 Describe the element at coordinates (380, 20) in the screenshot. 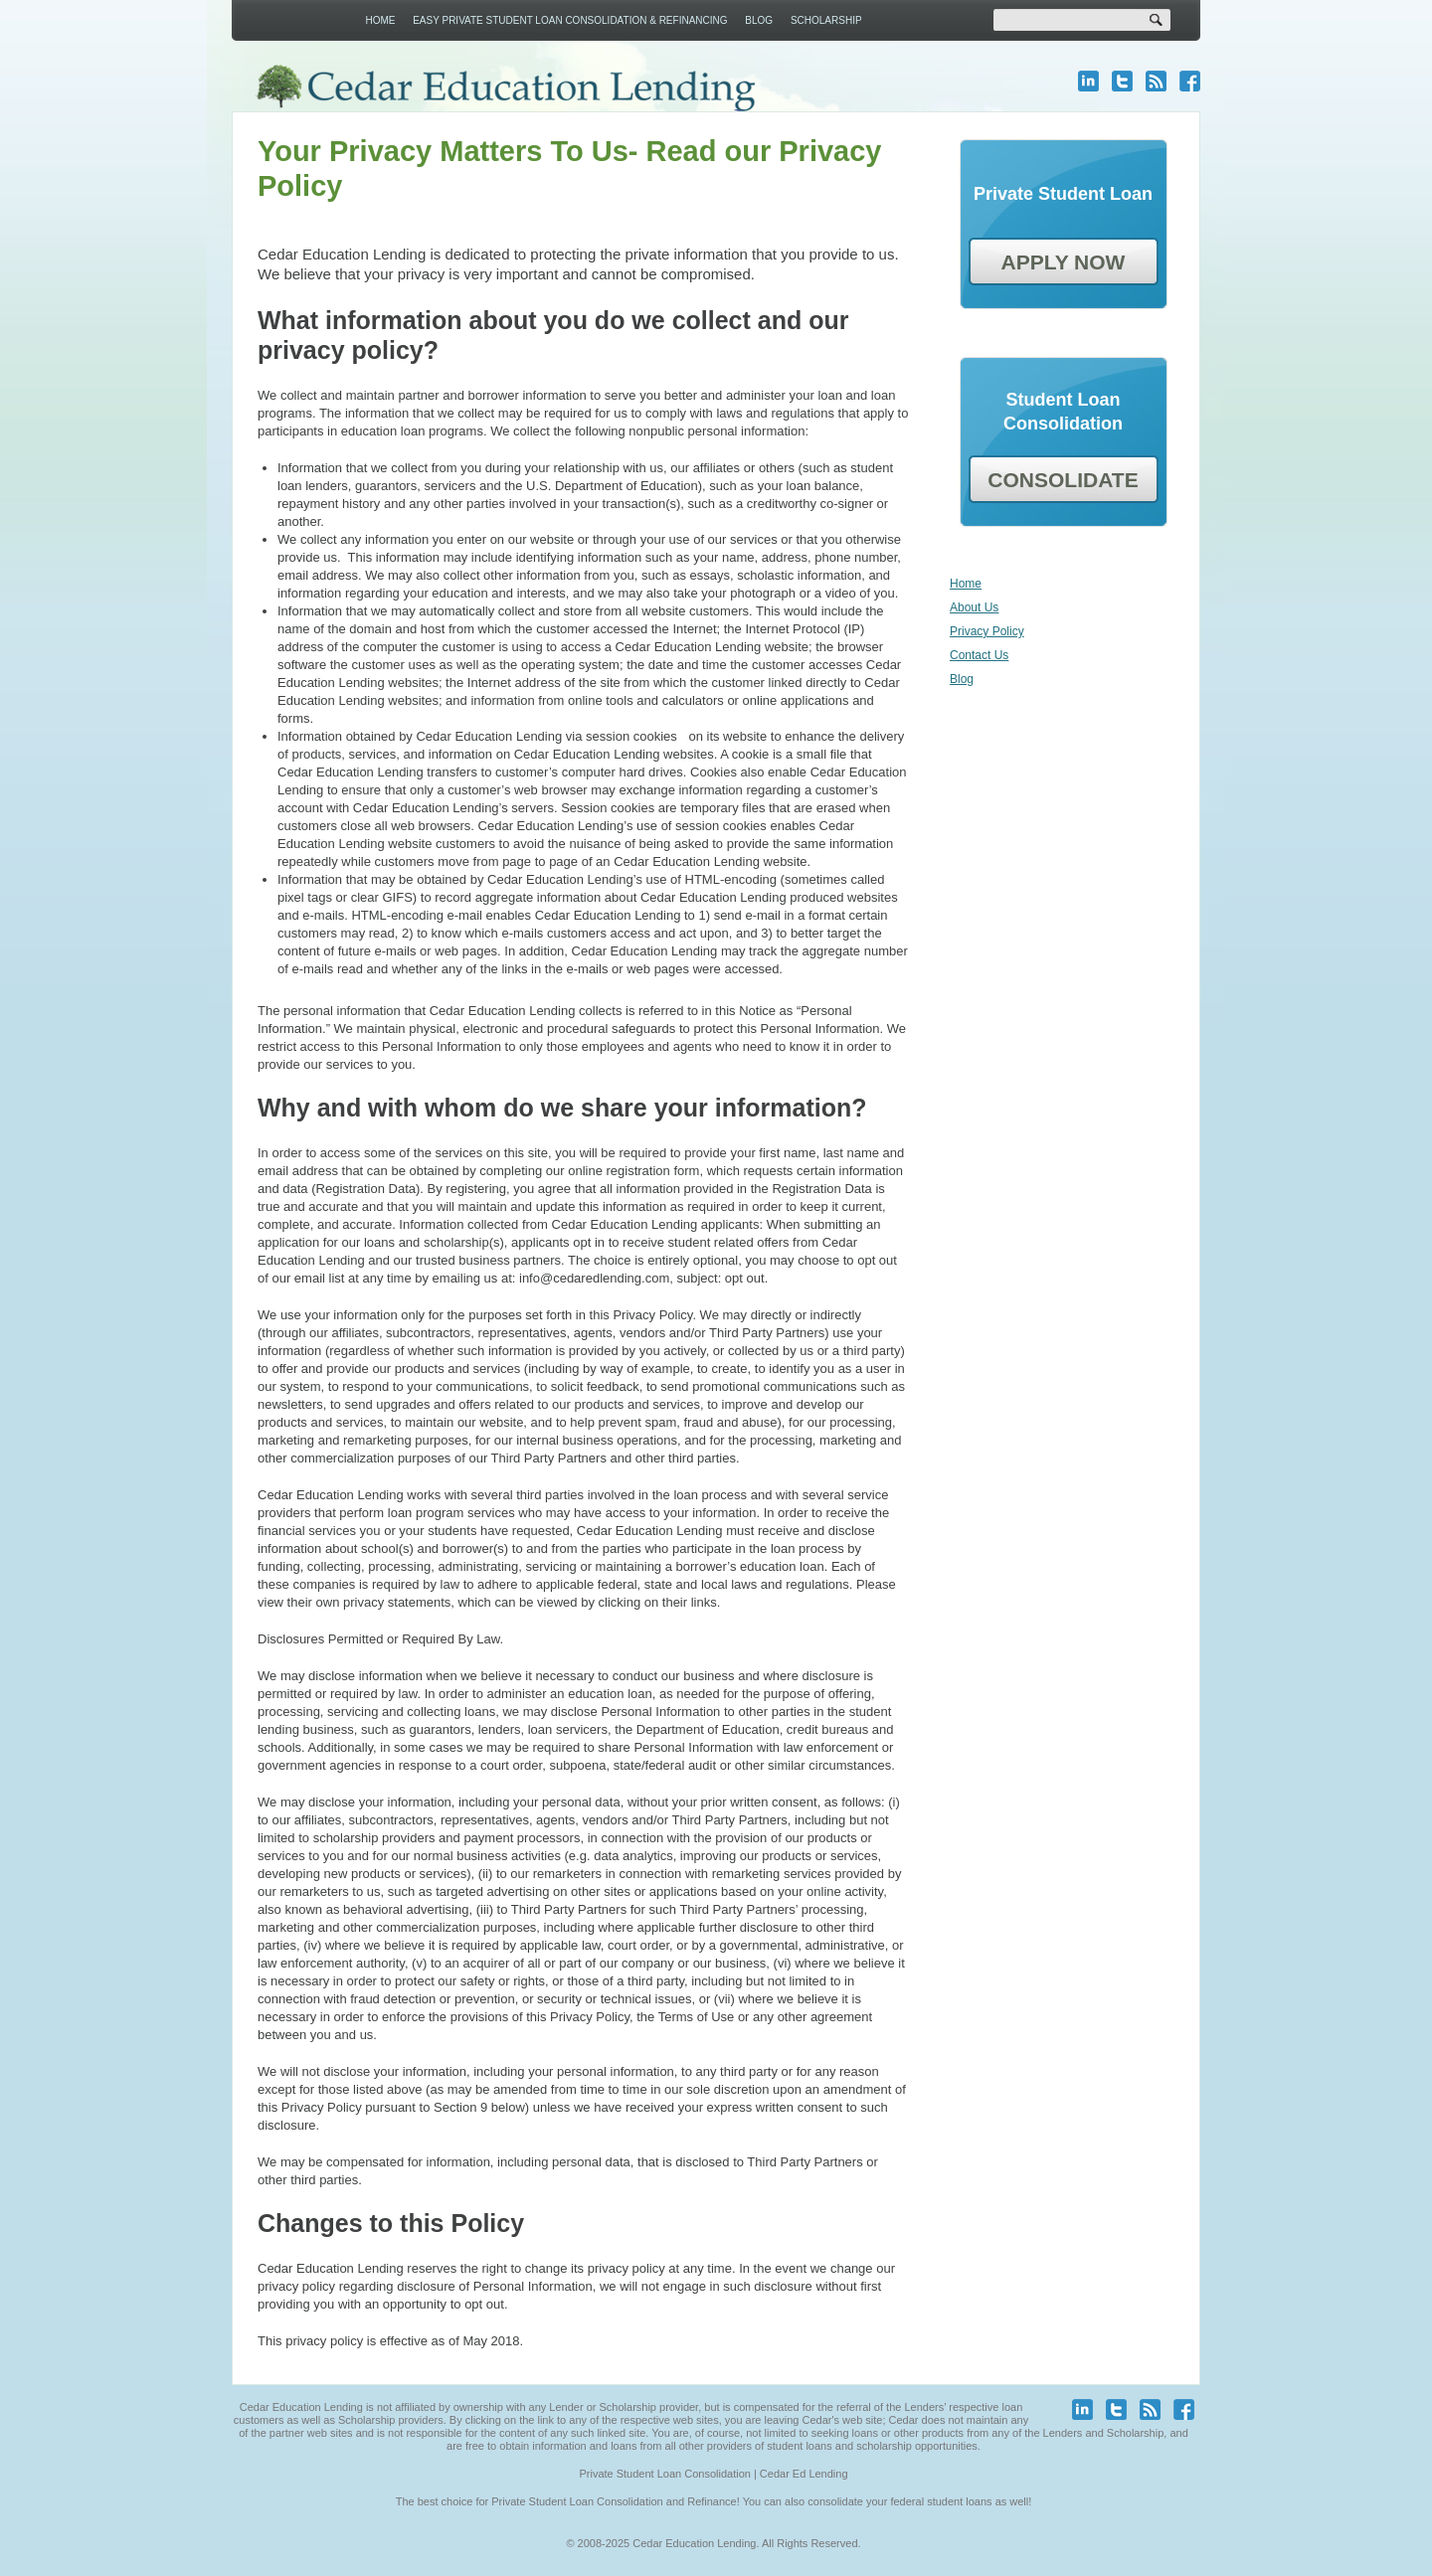

I see `Home` at that location.